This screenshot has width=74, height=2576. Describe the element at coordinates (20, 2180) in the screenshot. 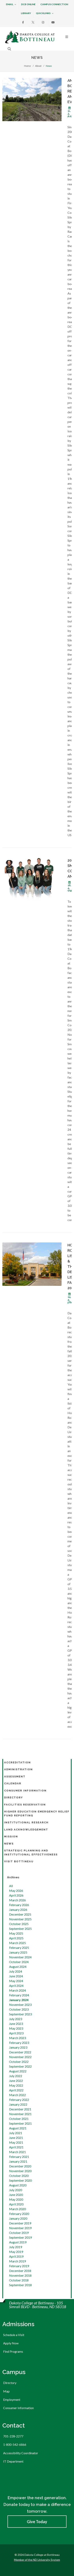

I see `September 2020` at that location.